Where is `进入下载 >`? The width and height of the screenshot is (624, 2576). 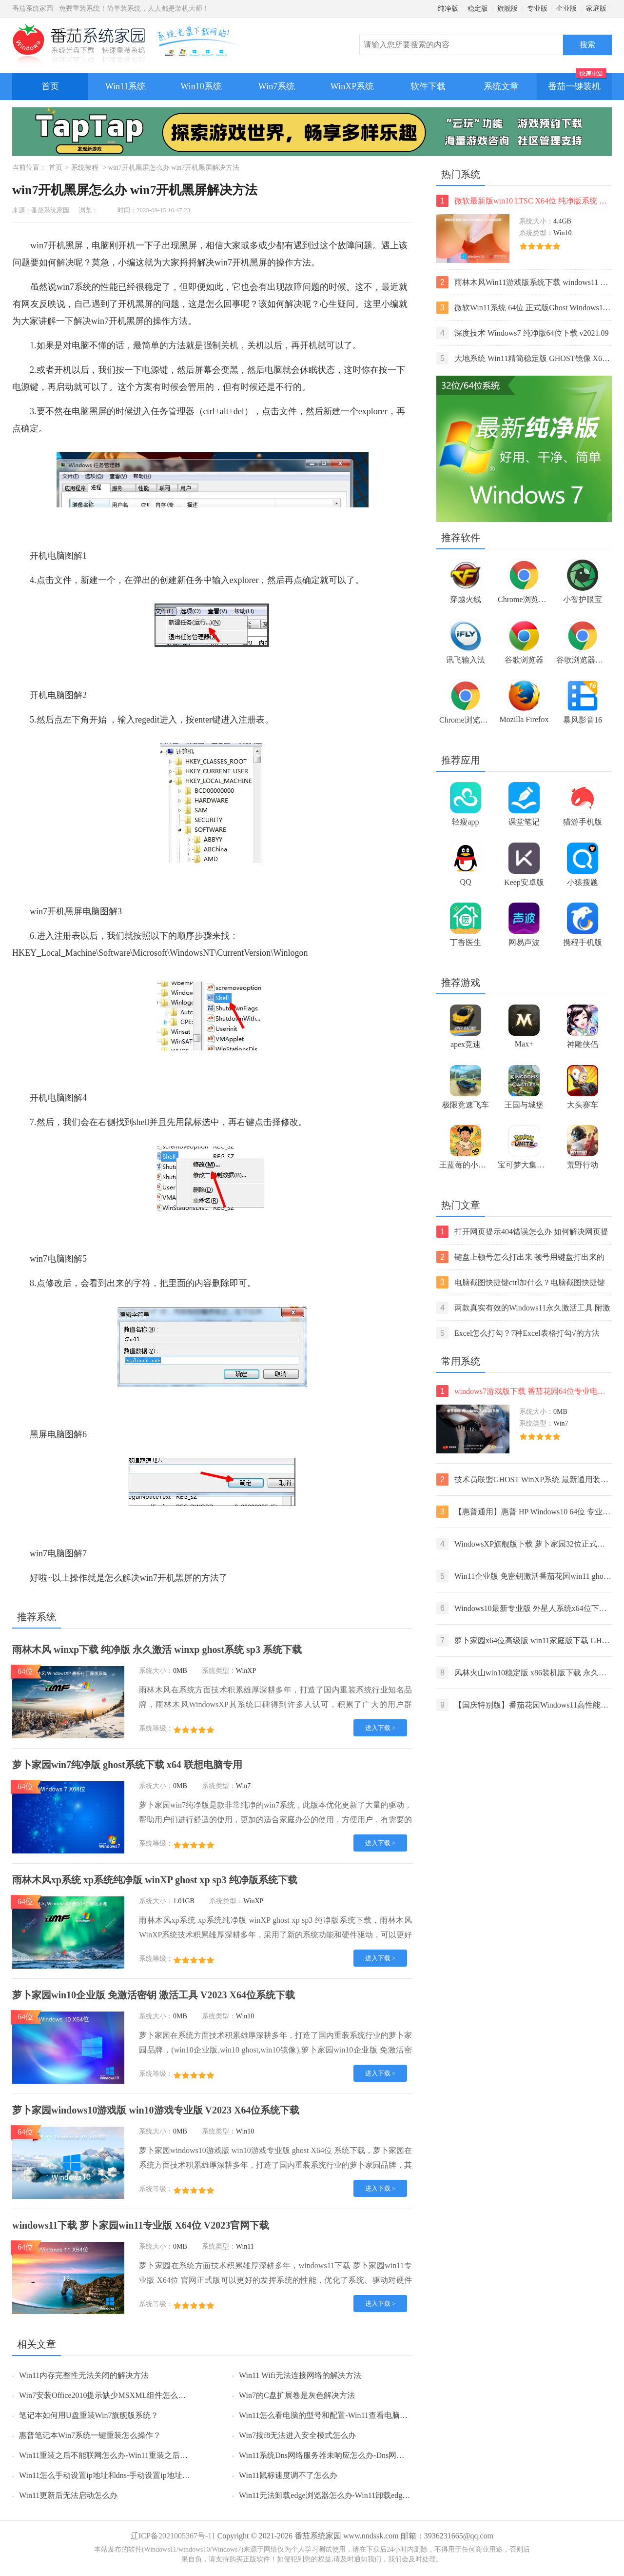
进入下载 > is located at coordinates (380, 1727).